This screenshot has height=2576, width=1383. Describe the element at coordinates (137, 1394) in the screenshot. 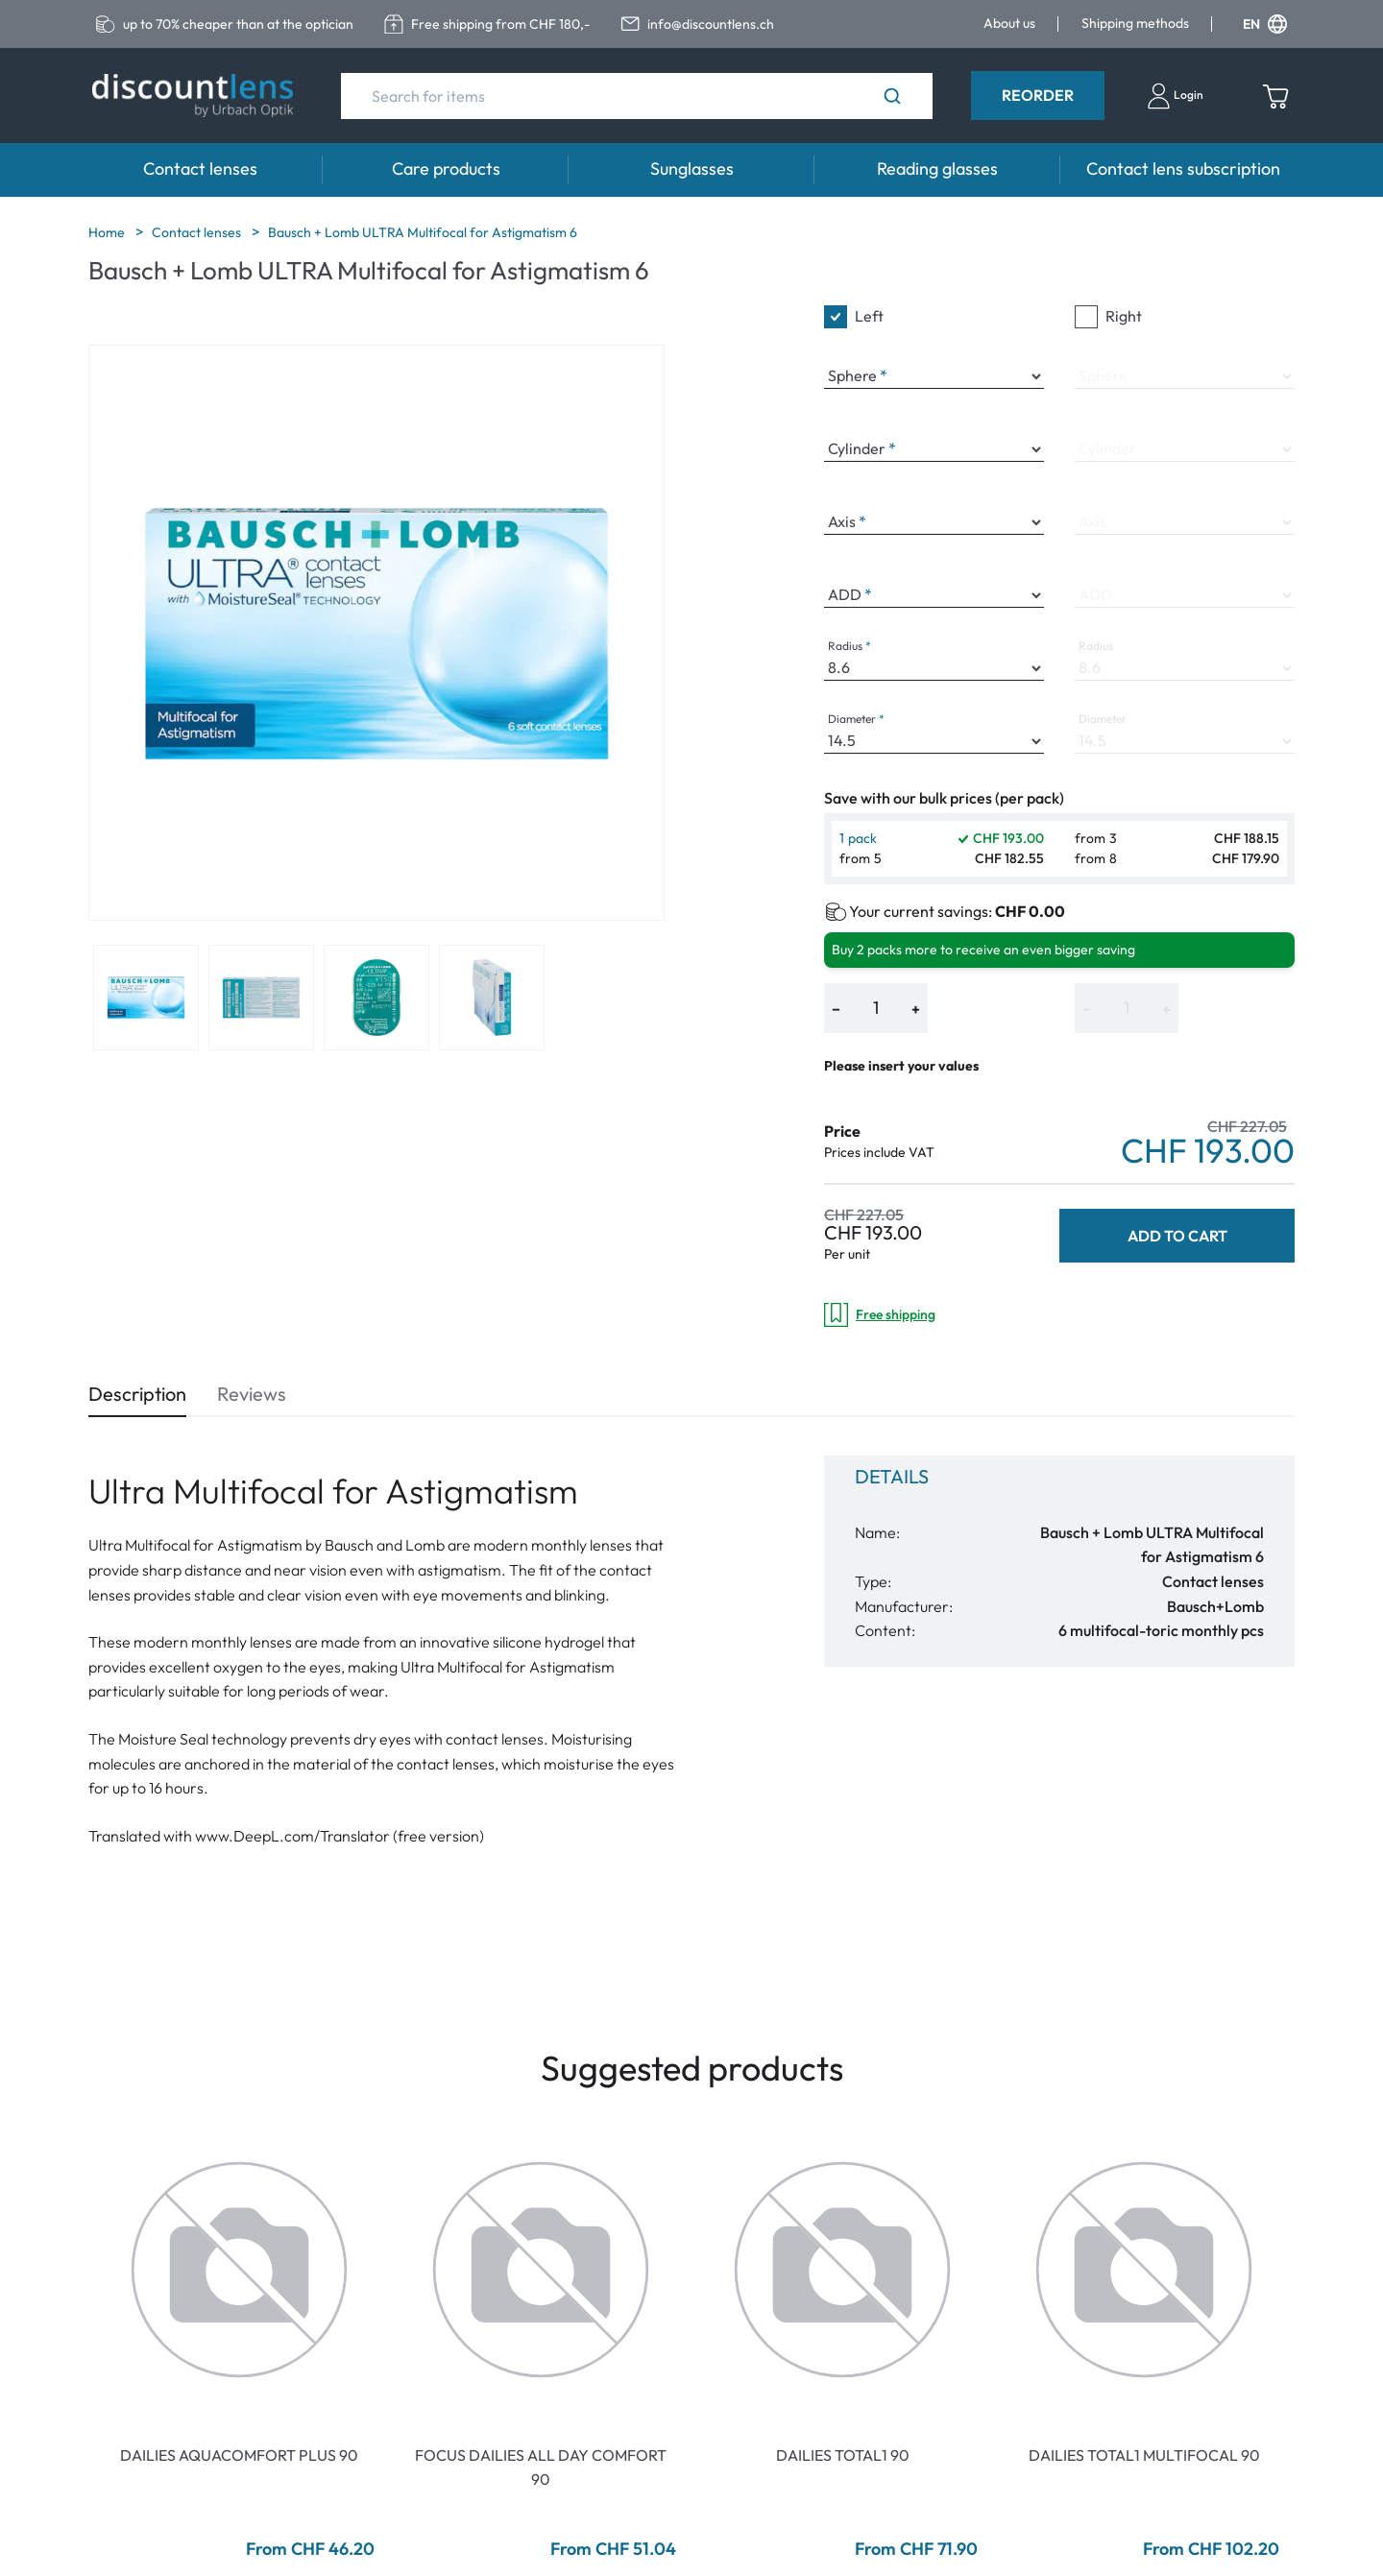

I see `Description` at that location.